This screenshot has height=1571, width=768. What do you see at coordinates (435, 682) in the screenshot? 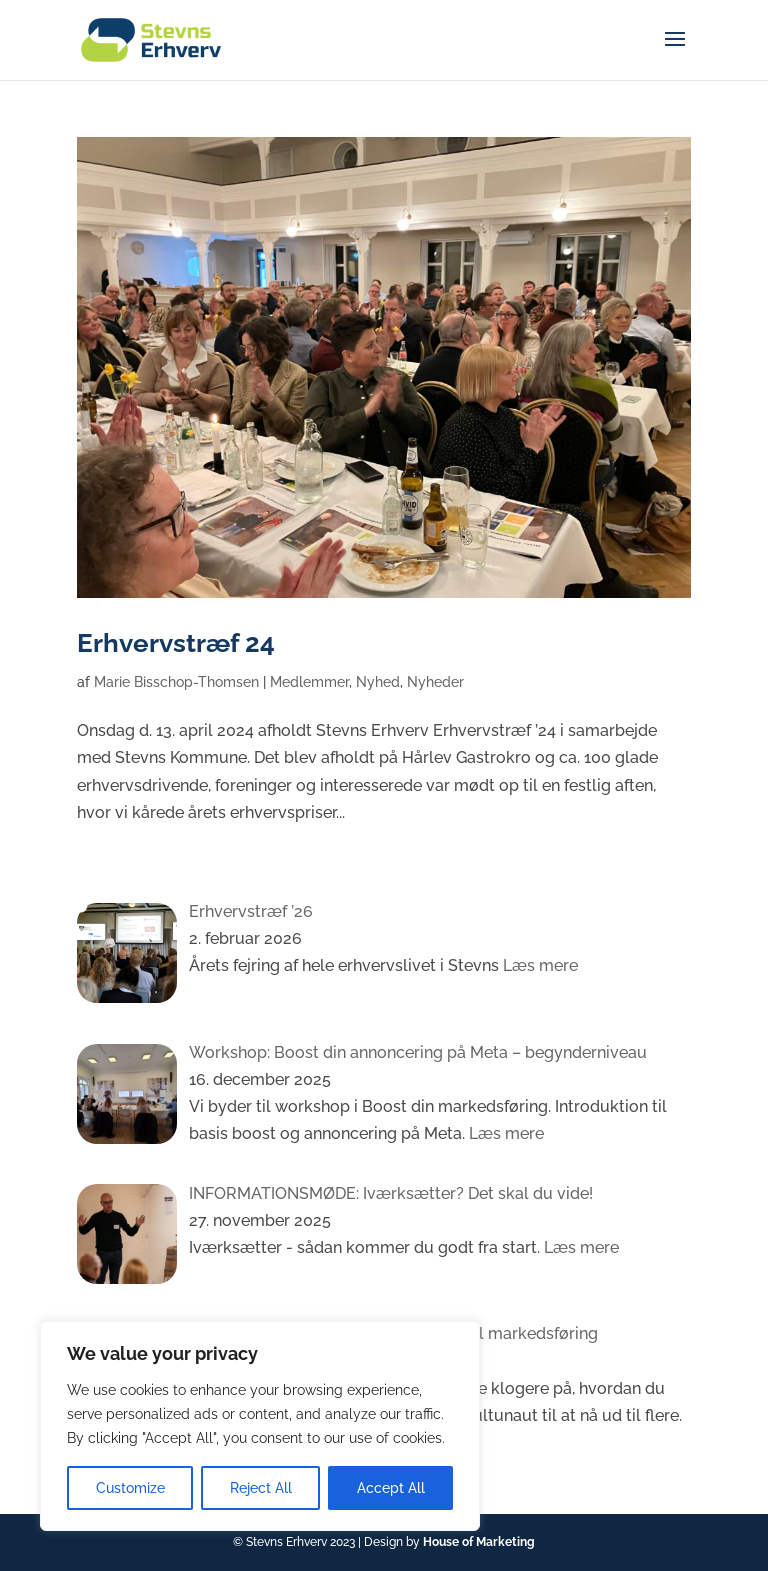
I see `Nyheder` at bounding box center [435, 682].